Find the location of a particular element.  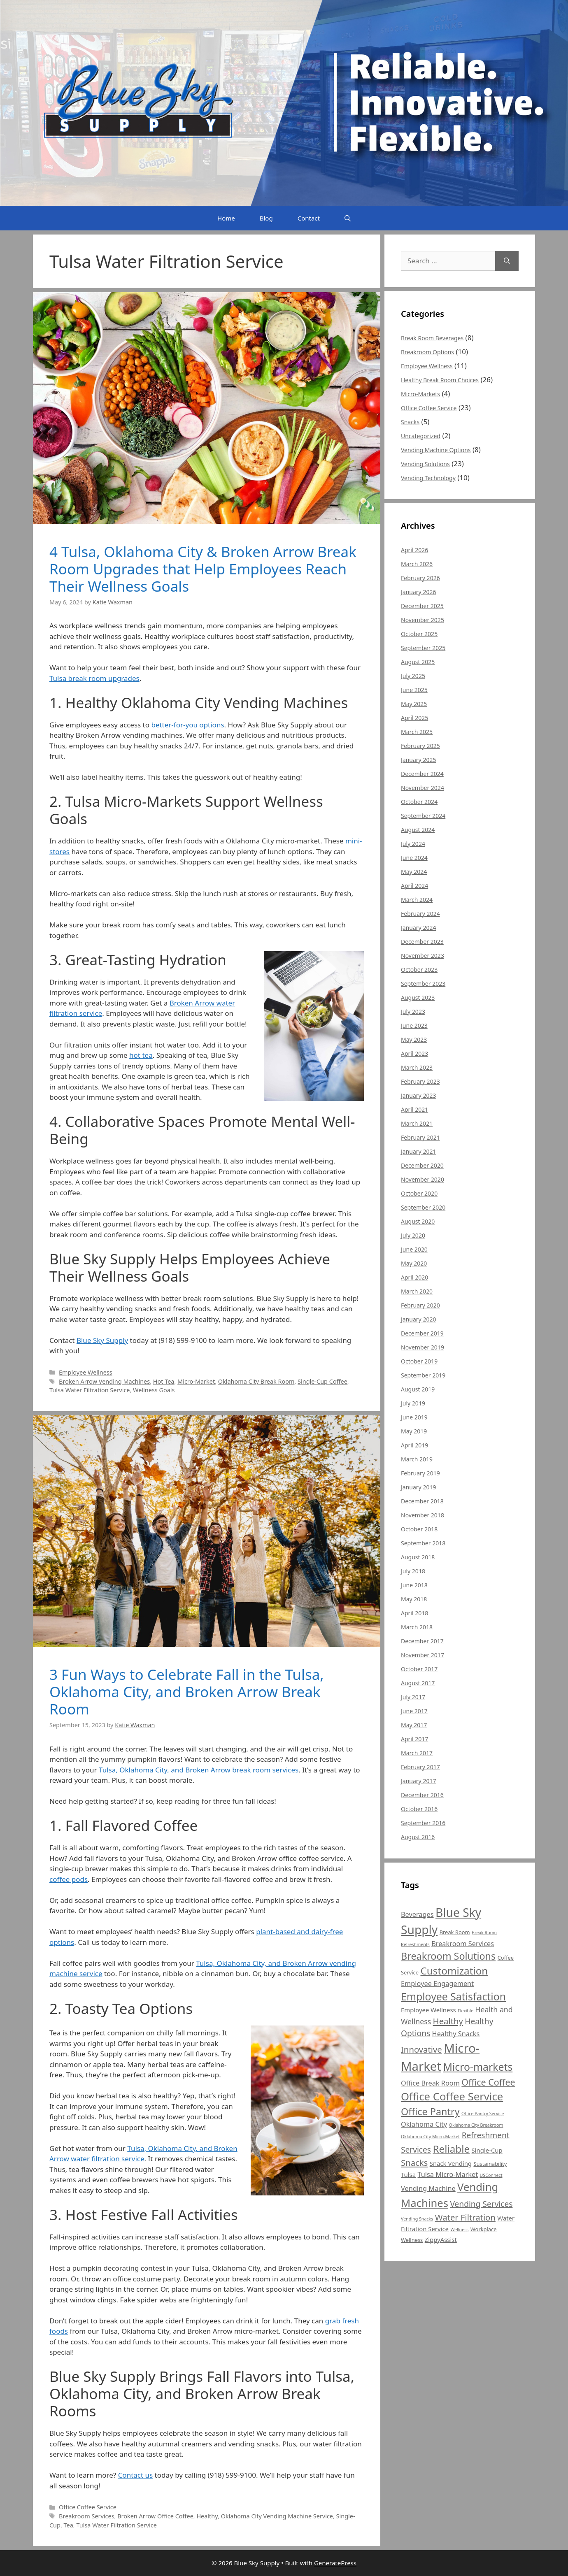

May 2024 is located at coordinates (414, 872).